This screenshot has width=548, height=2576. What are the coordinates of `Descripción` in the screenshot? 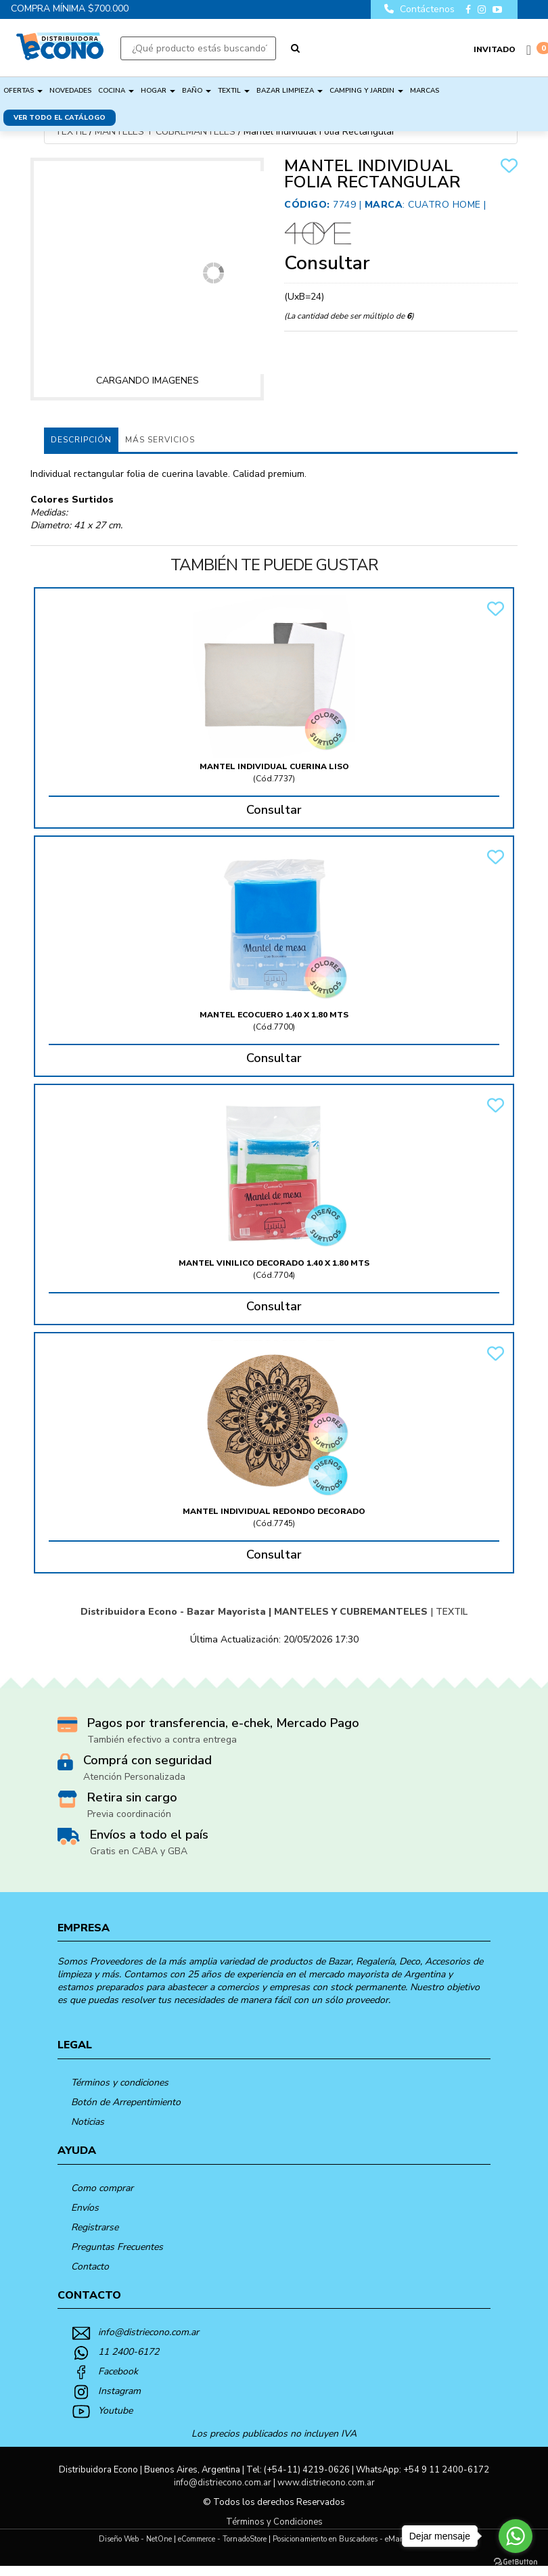 It's located at (81, 439).